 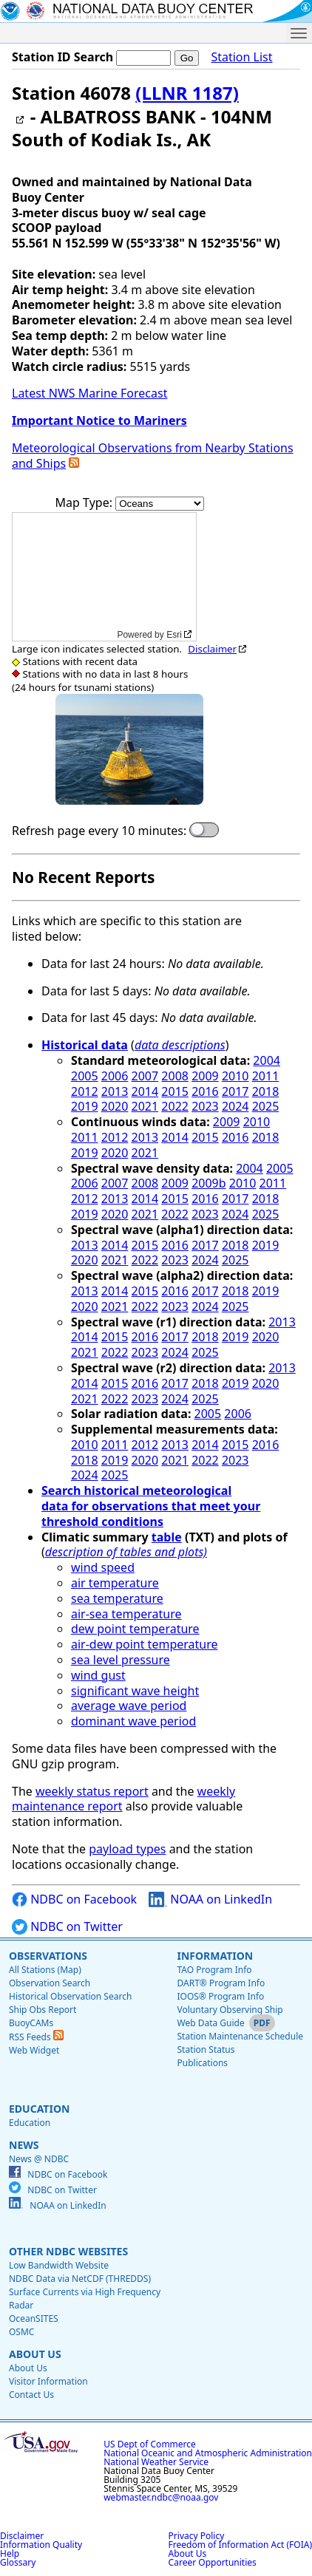 What do you see at coordinates (175, 1076) in the screenshot?
I see `2008` at bounding box center [175, 1076].